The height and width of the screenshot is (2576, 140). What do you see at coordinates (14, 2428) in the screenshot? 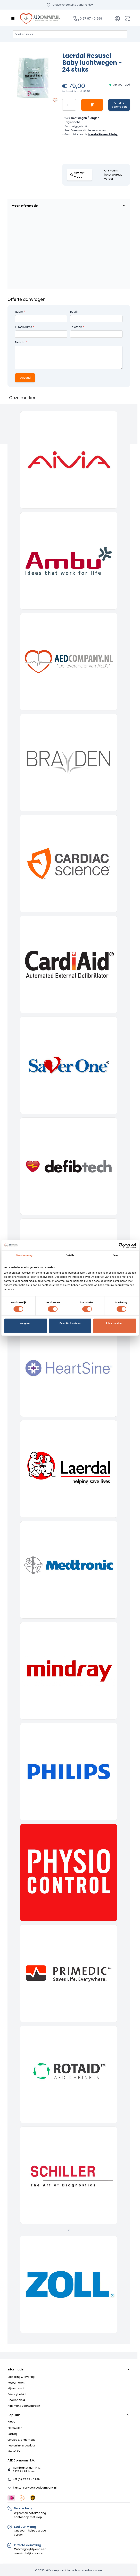
I see `Elektroden` at bounding box center [14, 2428].